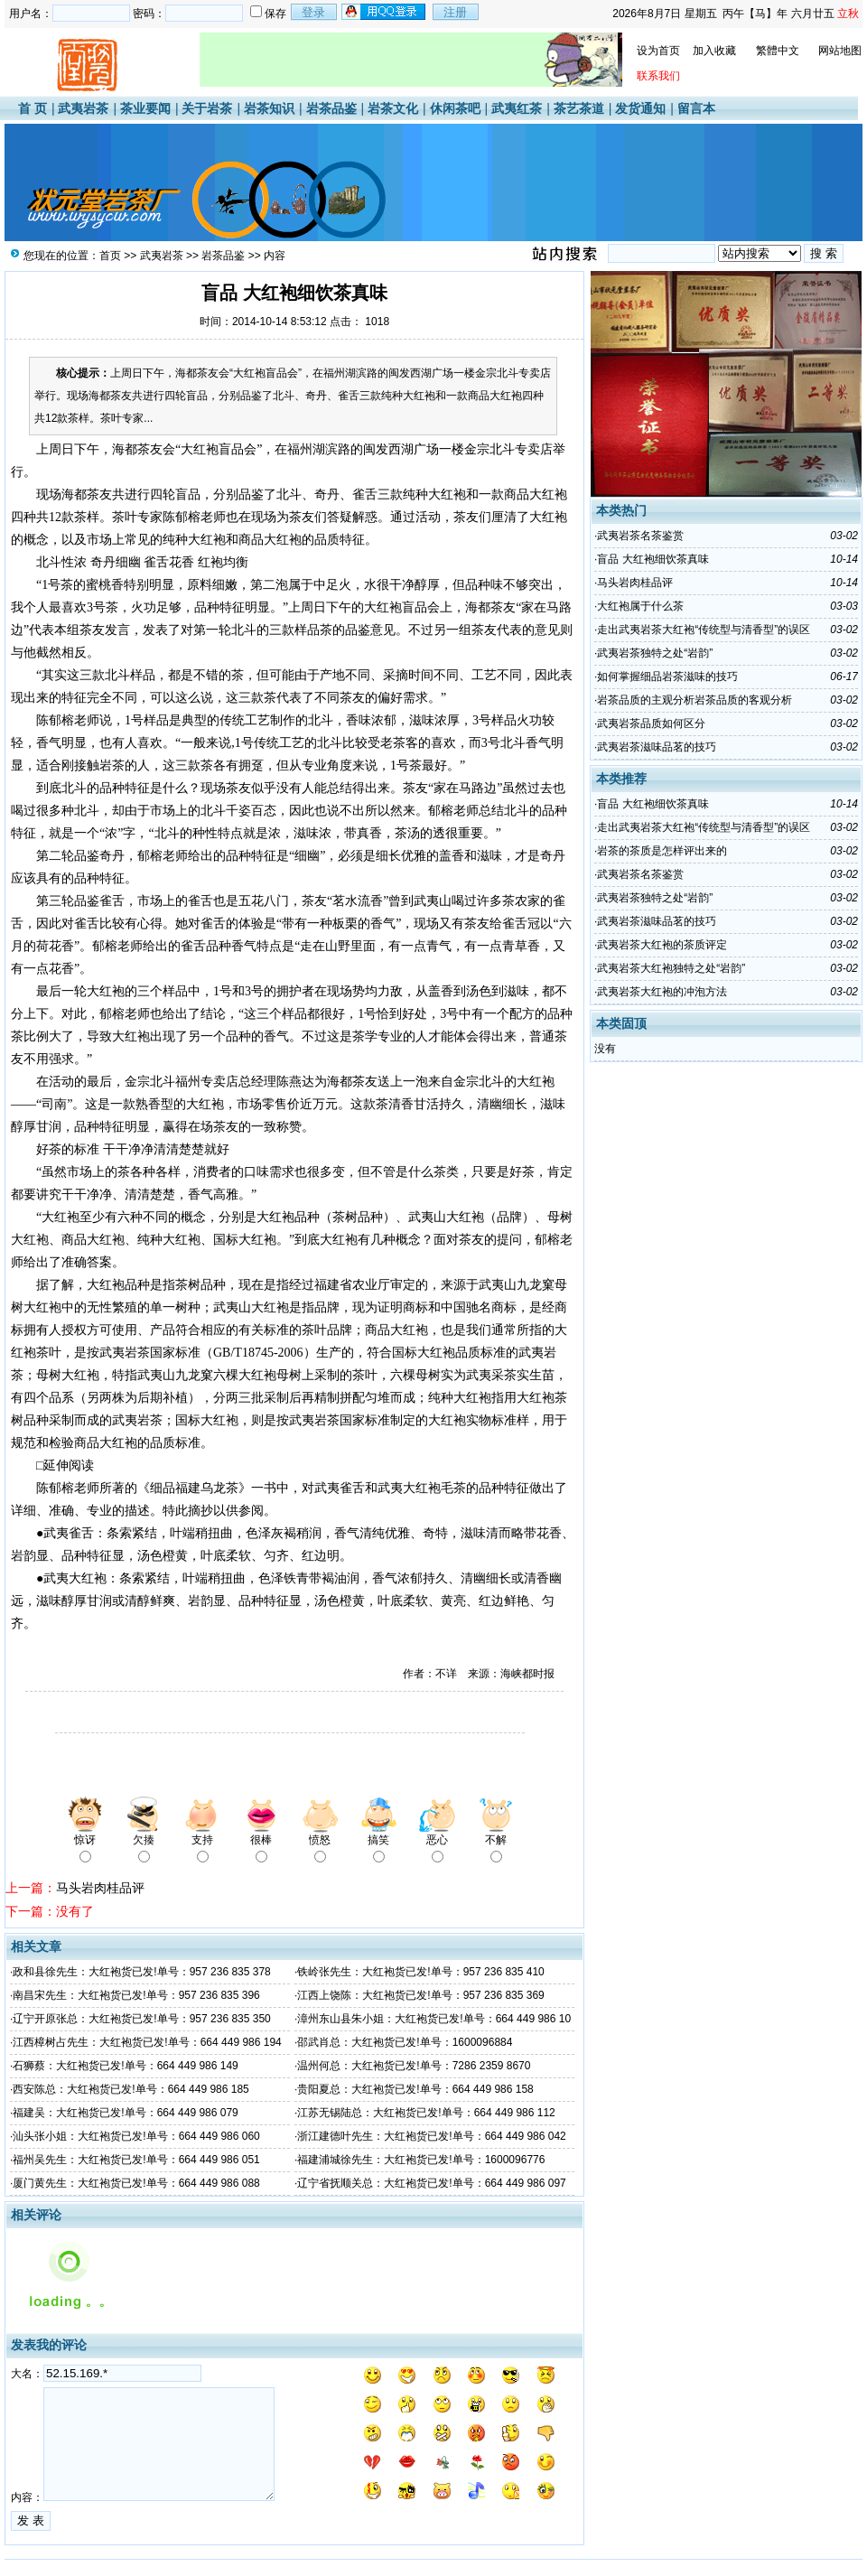 This screenshot has height=2576, width=867. I want to click on 汕头张小姐：大红袍货已发!单号：664 449 986 060, so click(136, 2136).